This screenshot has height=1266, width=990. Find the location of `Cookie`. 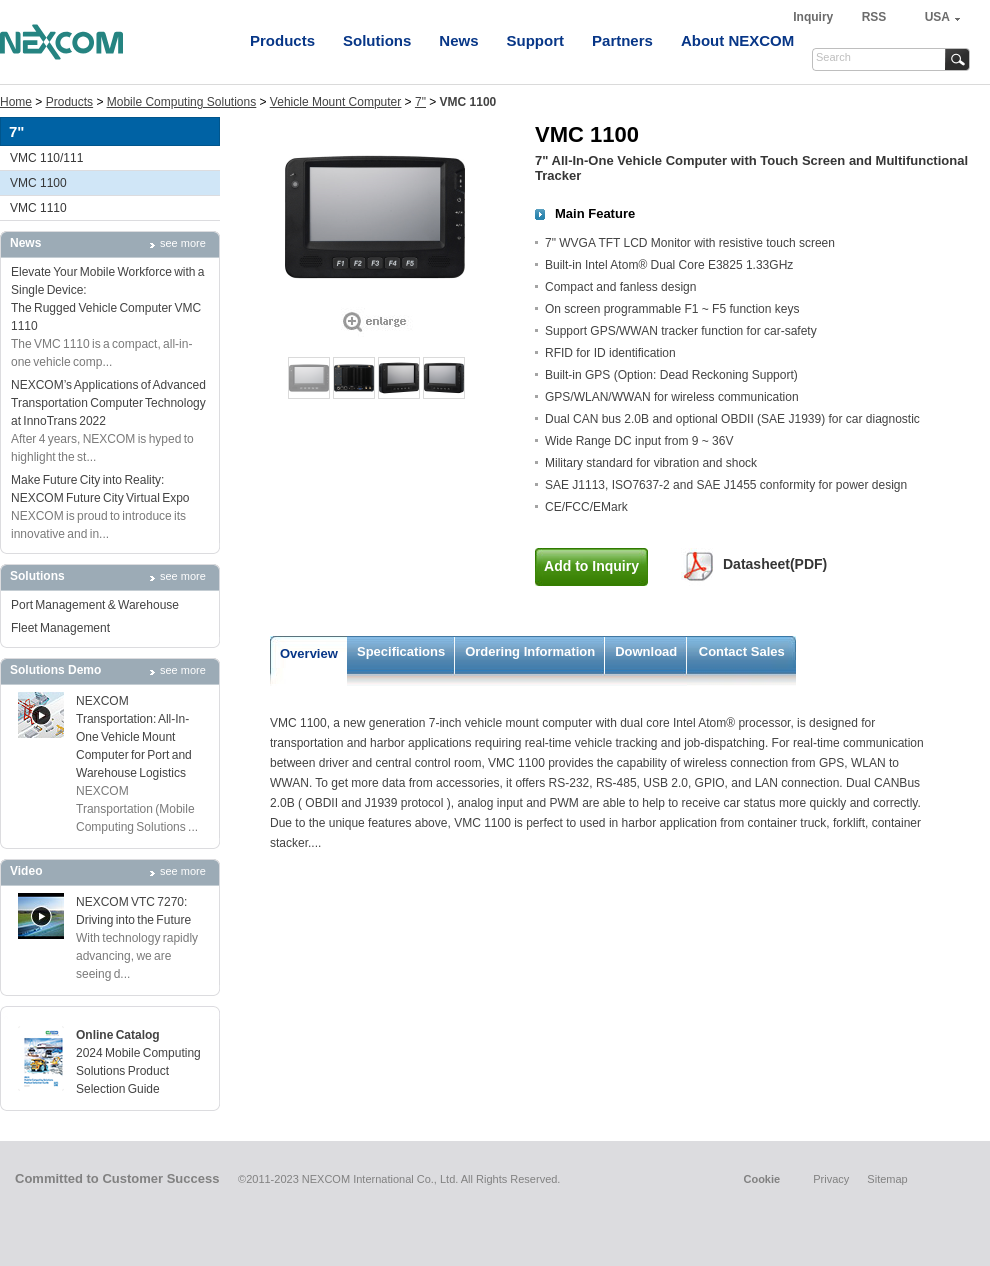

Cookie is located at coordinates (761, 1179).